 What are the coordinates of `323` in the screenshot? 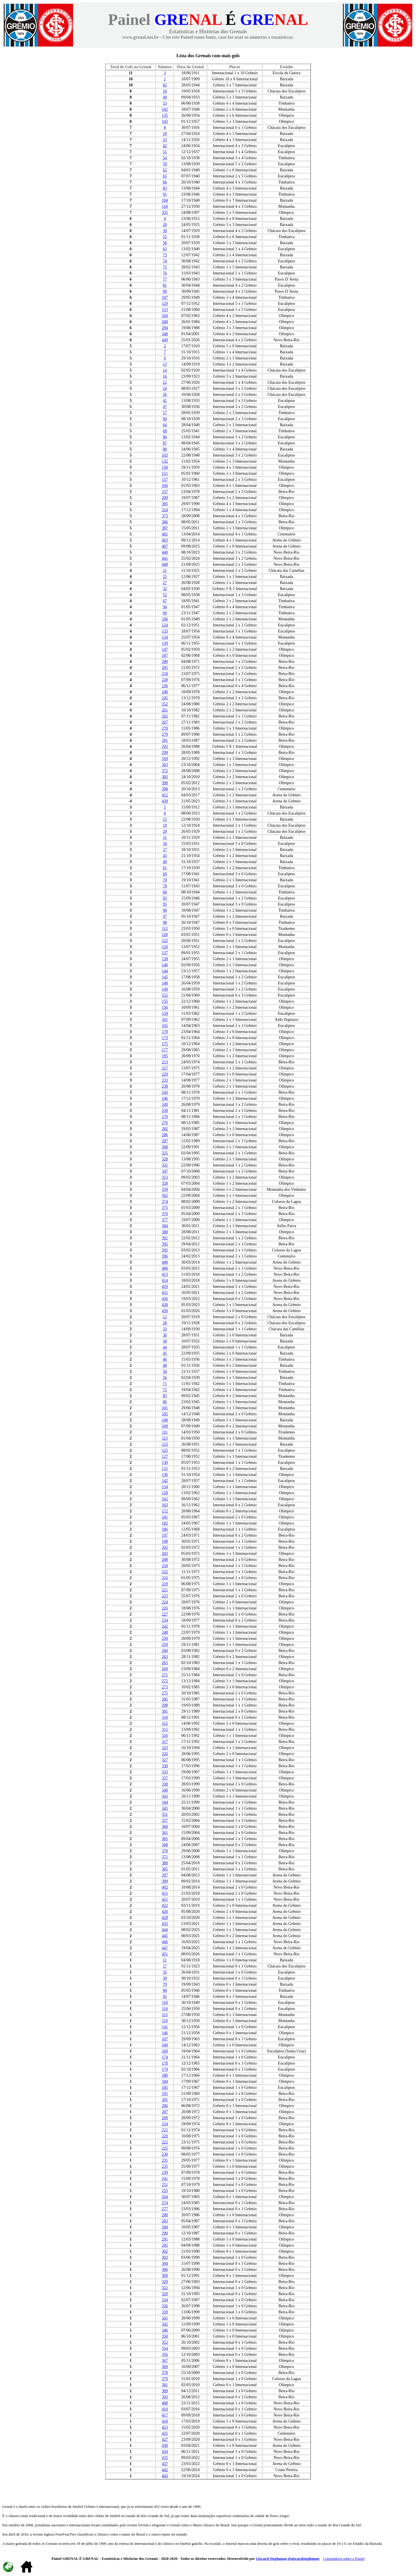 It's located at (165, 1748).